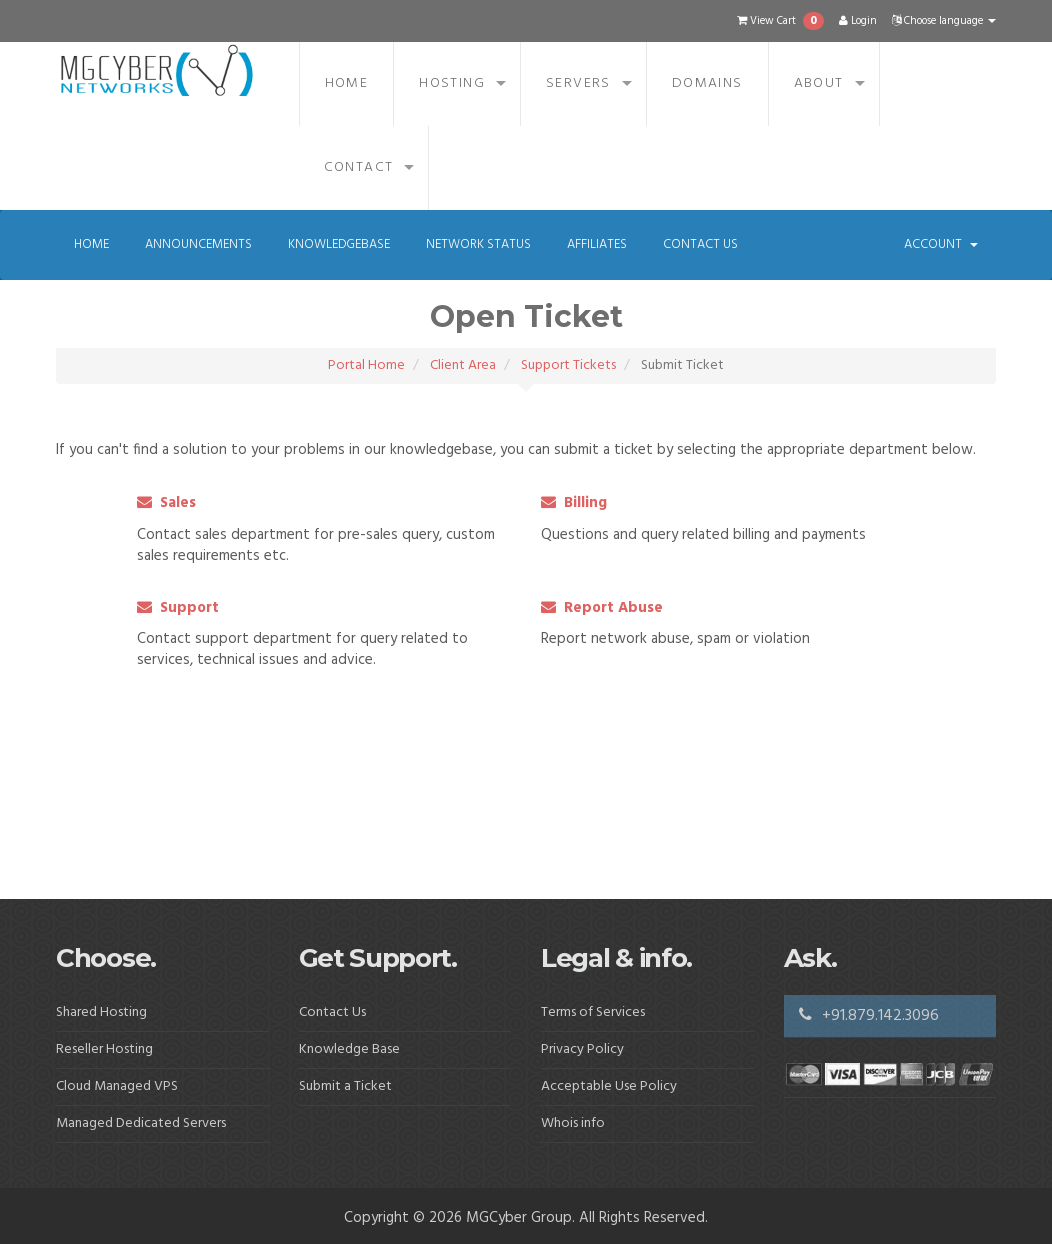 This screenshot has width=1052, height=1244. I want to click on Announcements, so click(198, 244).